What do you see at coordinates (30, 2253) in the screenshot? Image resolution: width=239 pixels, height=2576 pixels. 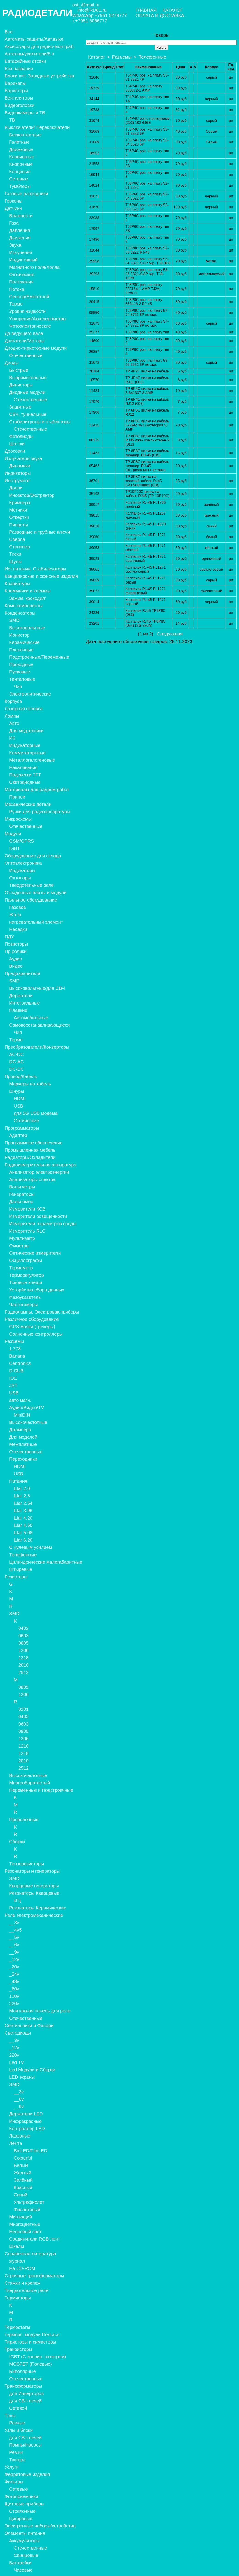 I see `Справочная литература` at bounding box center [30, 2253].